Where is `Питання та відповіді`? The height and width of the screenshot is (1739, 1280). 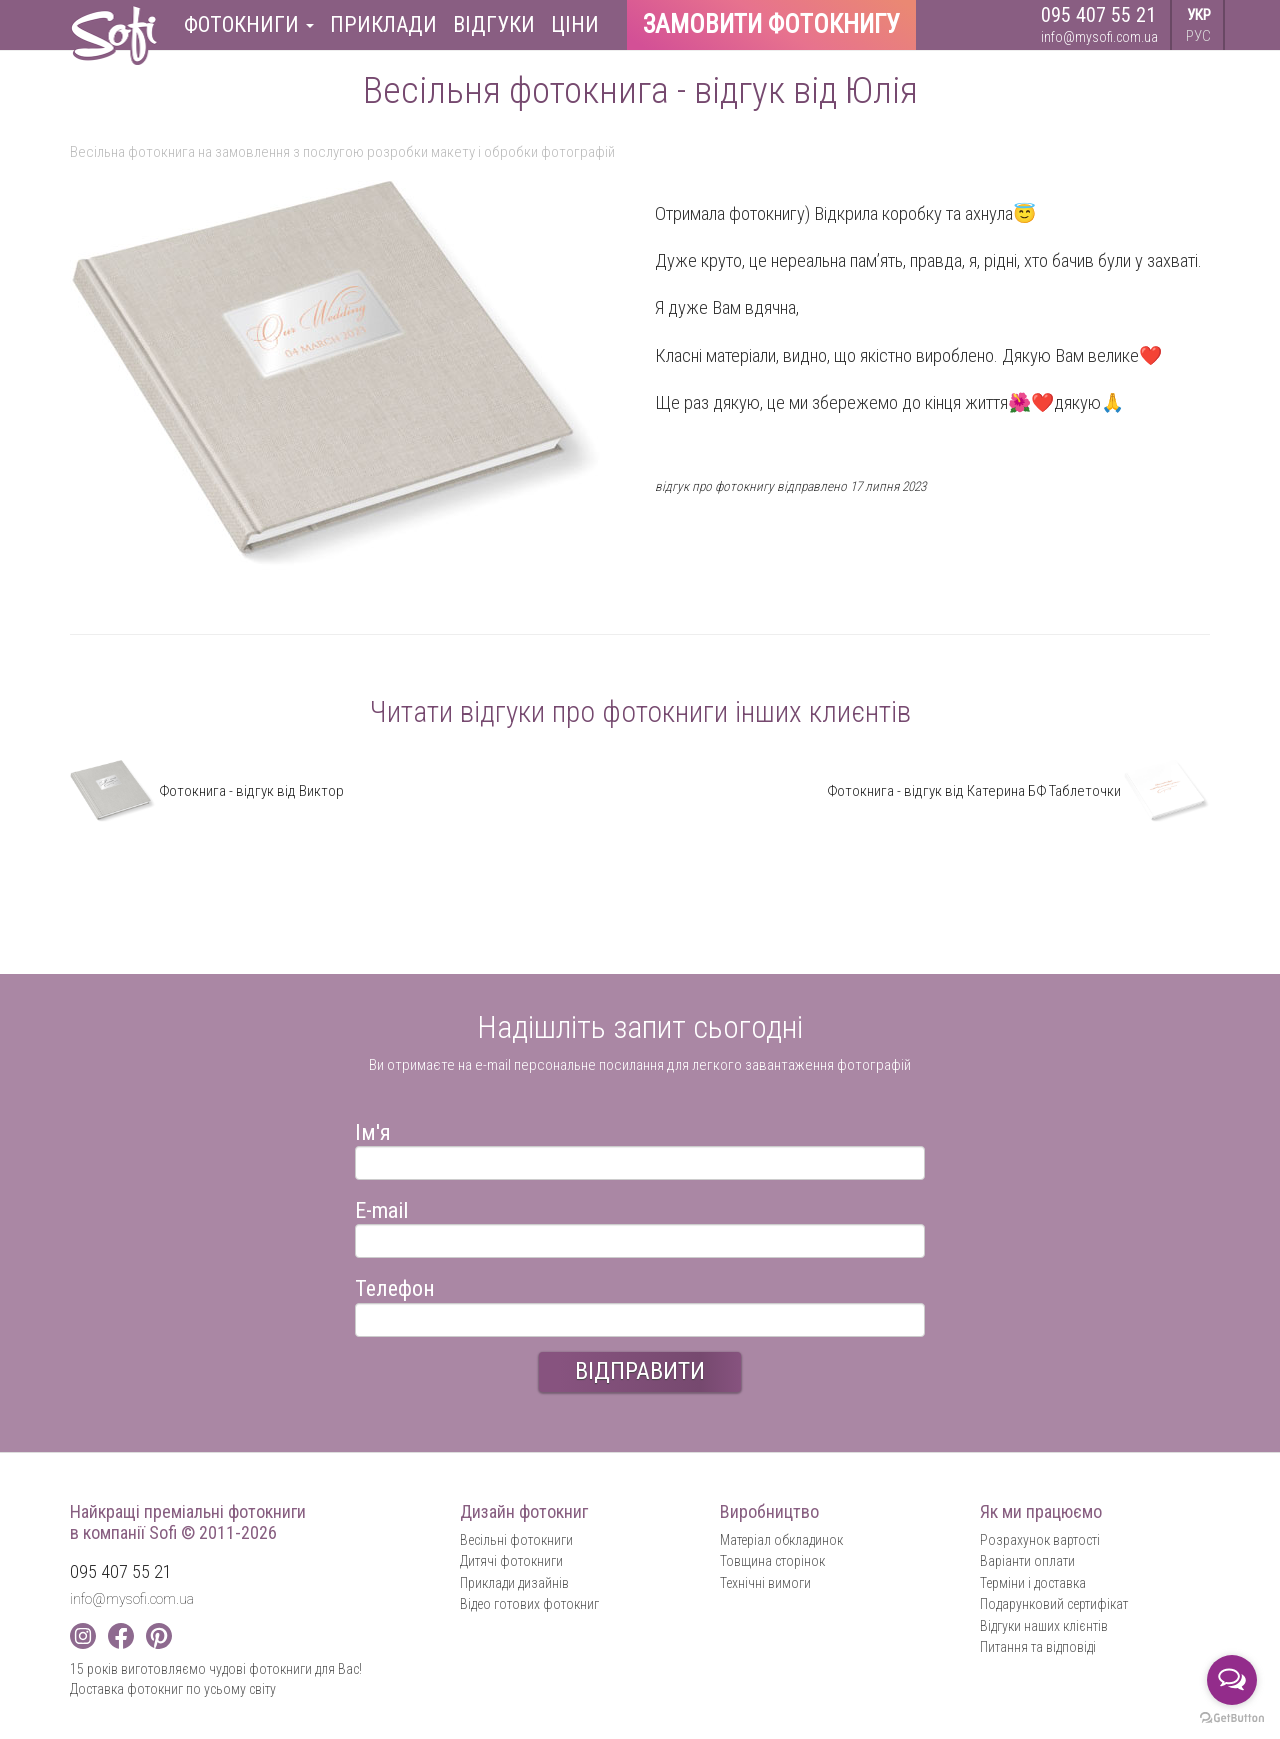
Питання та відповіді is located at coordinates (1038, 1647).